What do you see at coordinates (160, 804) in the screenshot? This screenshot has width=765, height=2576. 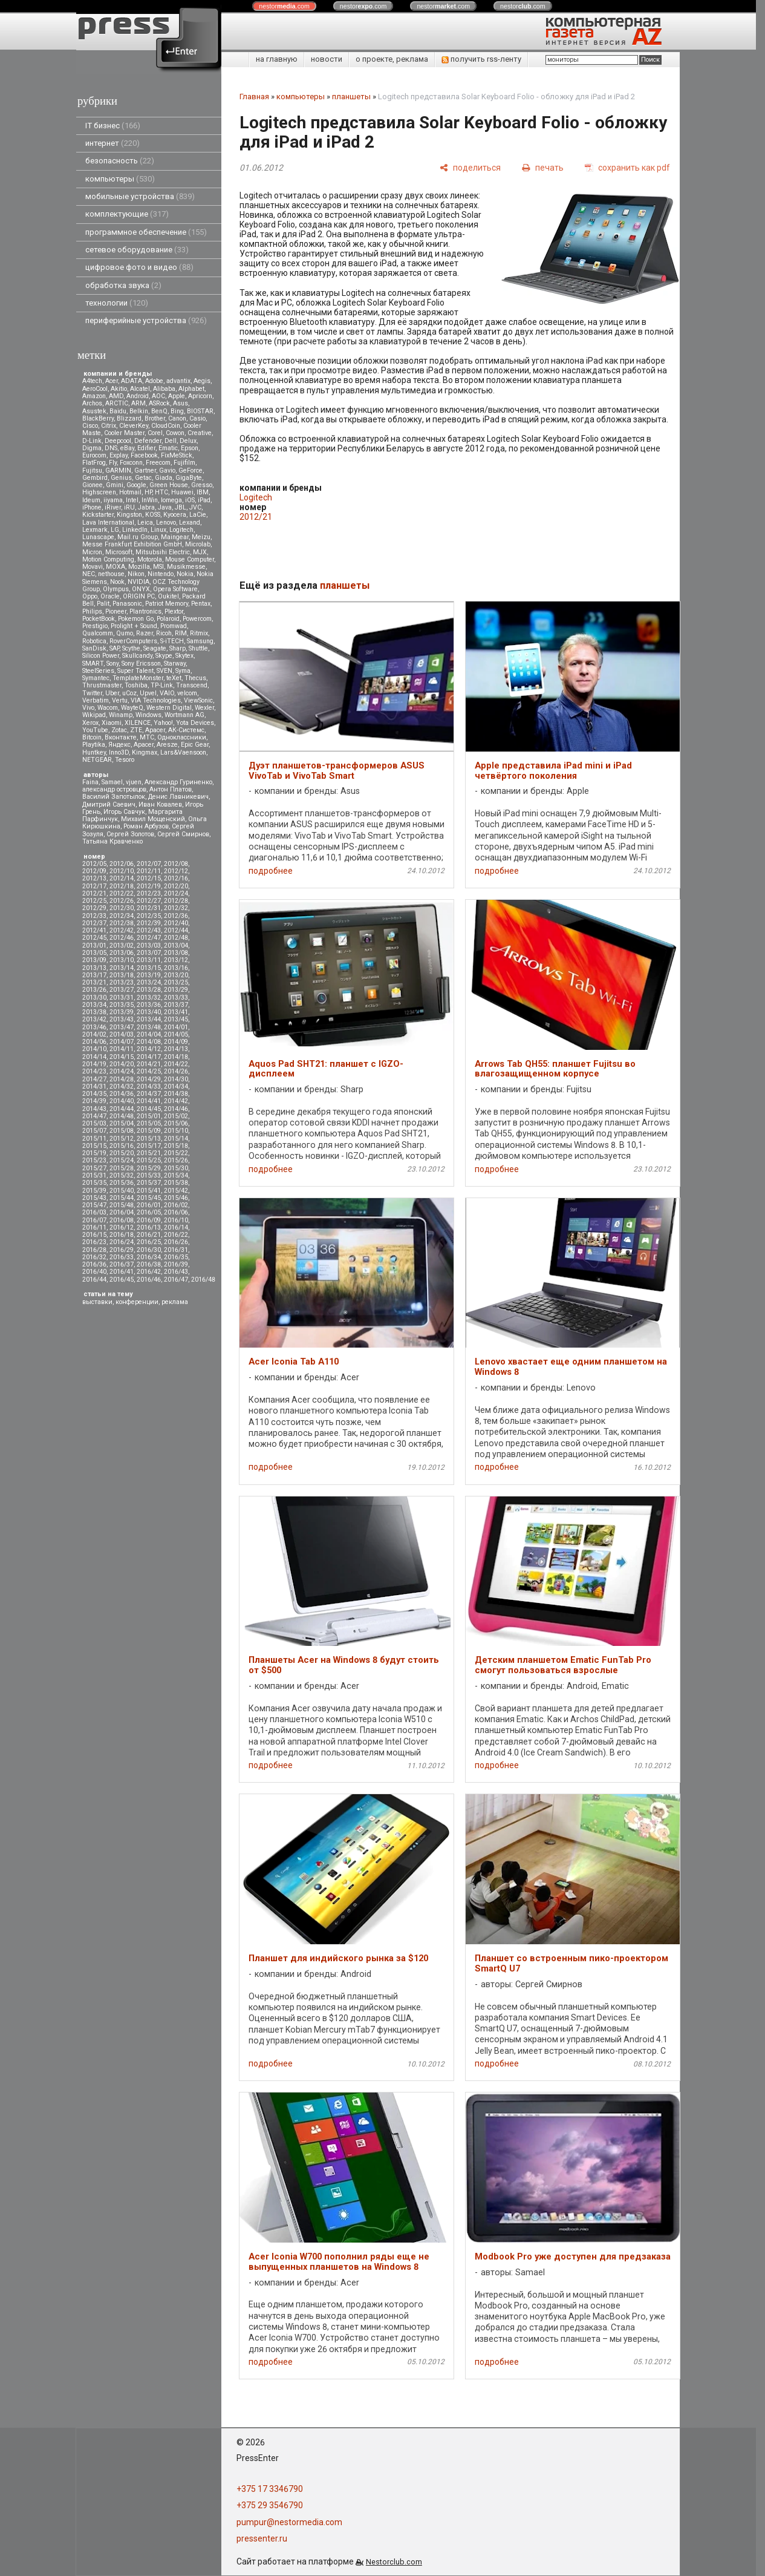 I see `Иван Ковалев` at bounding box center [160, 804].